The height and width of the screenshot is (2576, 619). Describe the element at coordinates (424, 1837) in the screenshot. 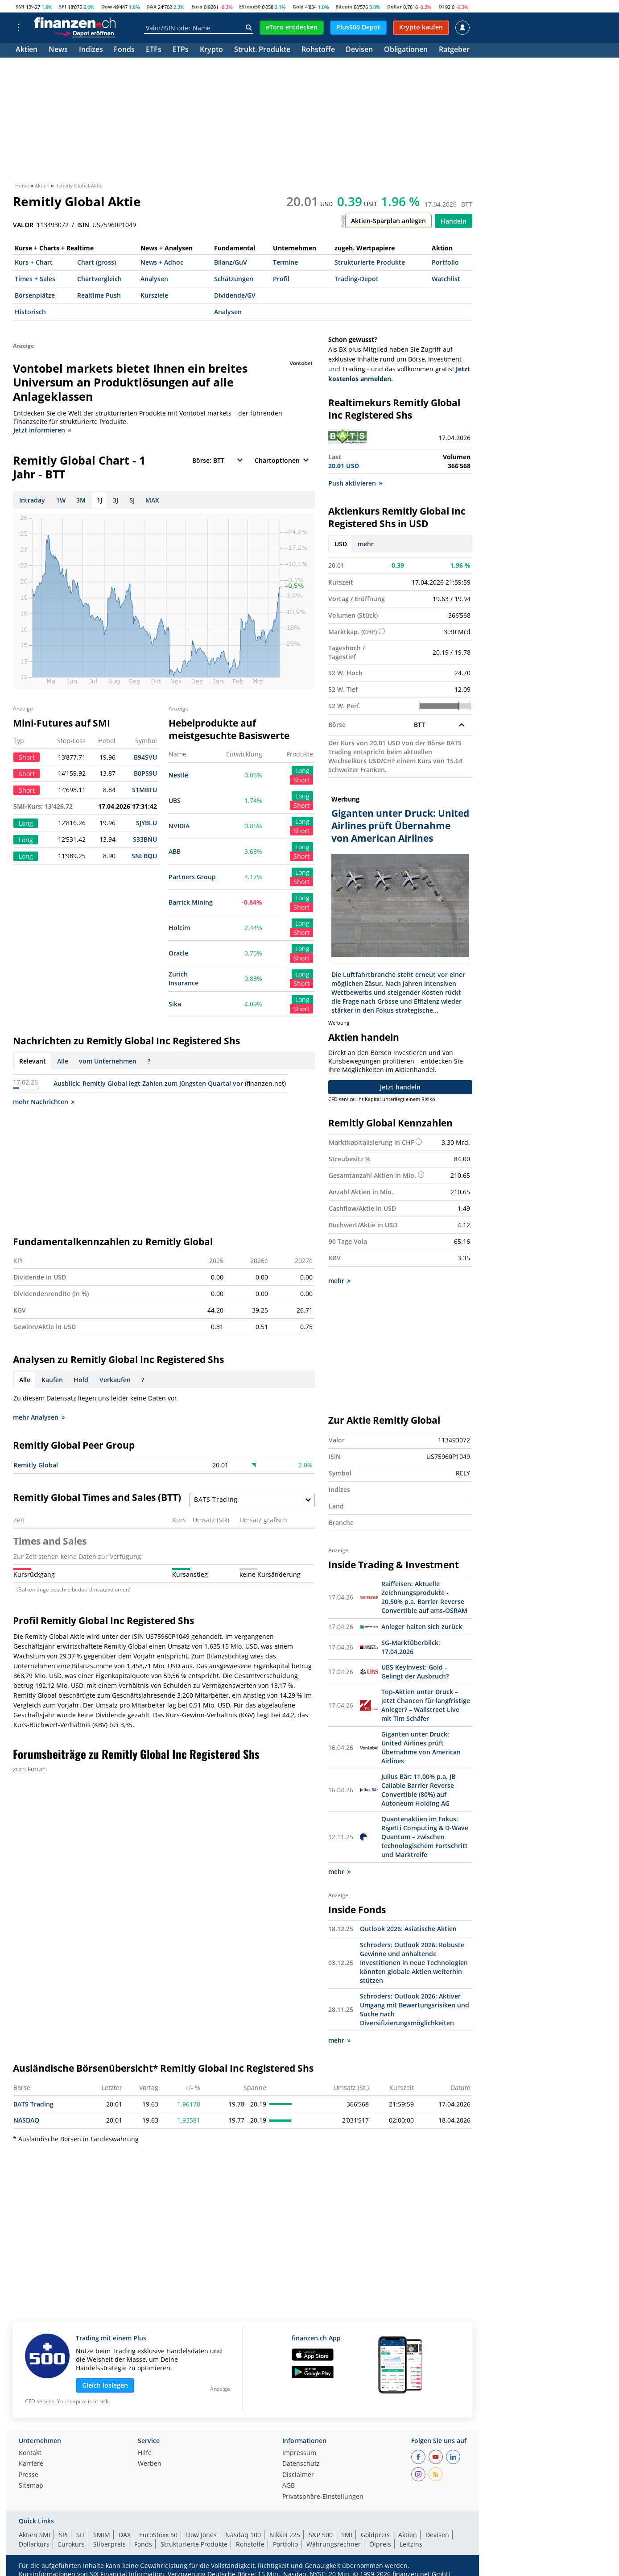

I see `Quantenaktien im Fokus: Rigetti Computing & D-Wave Quantum – zwischen technologischem Fortschritt und Marktreife` at that location.